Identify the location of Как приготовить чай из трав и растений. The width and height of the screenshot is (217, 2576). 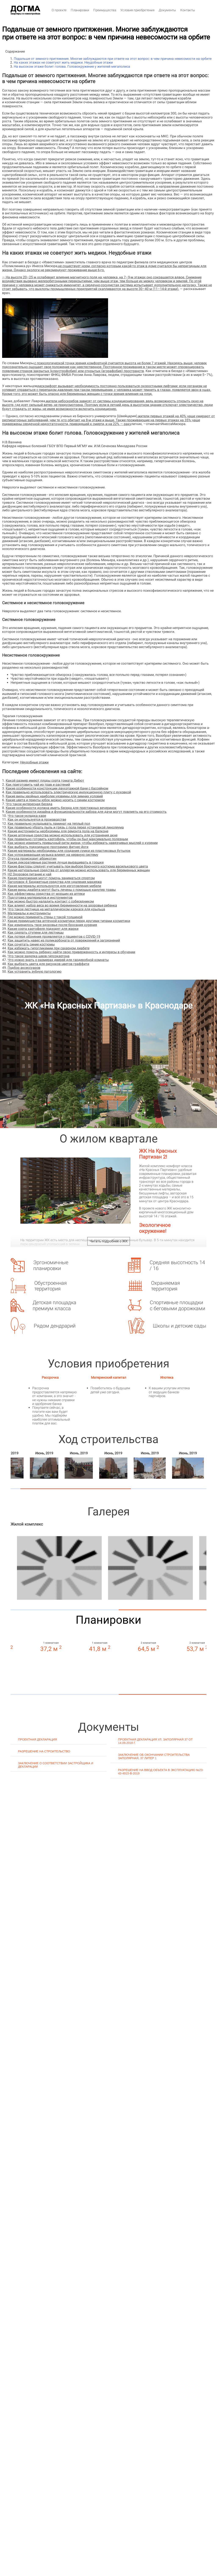
(38, 784).